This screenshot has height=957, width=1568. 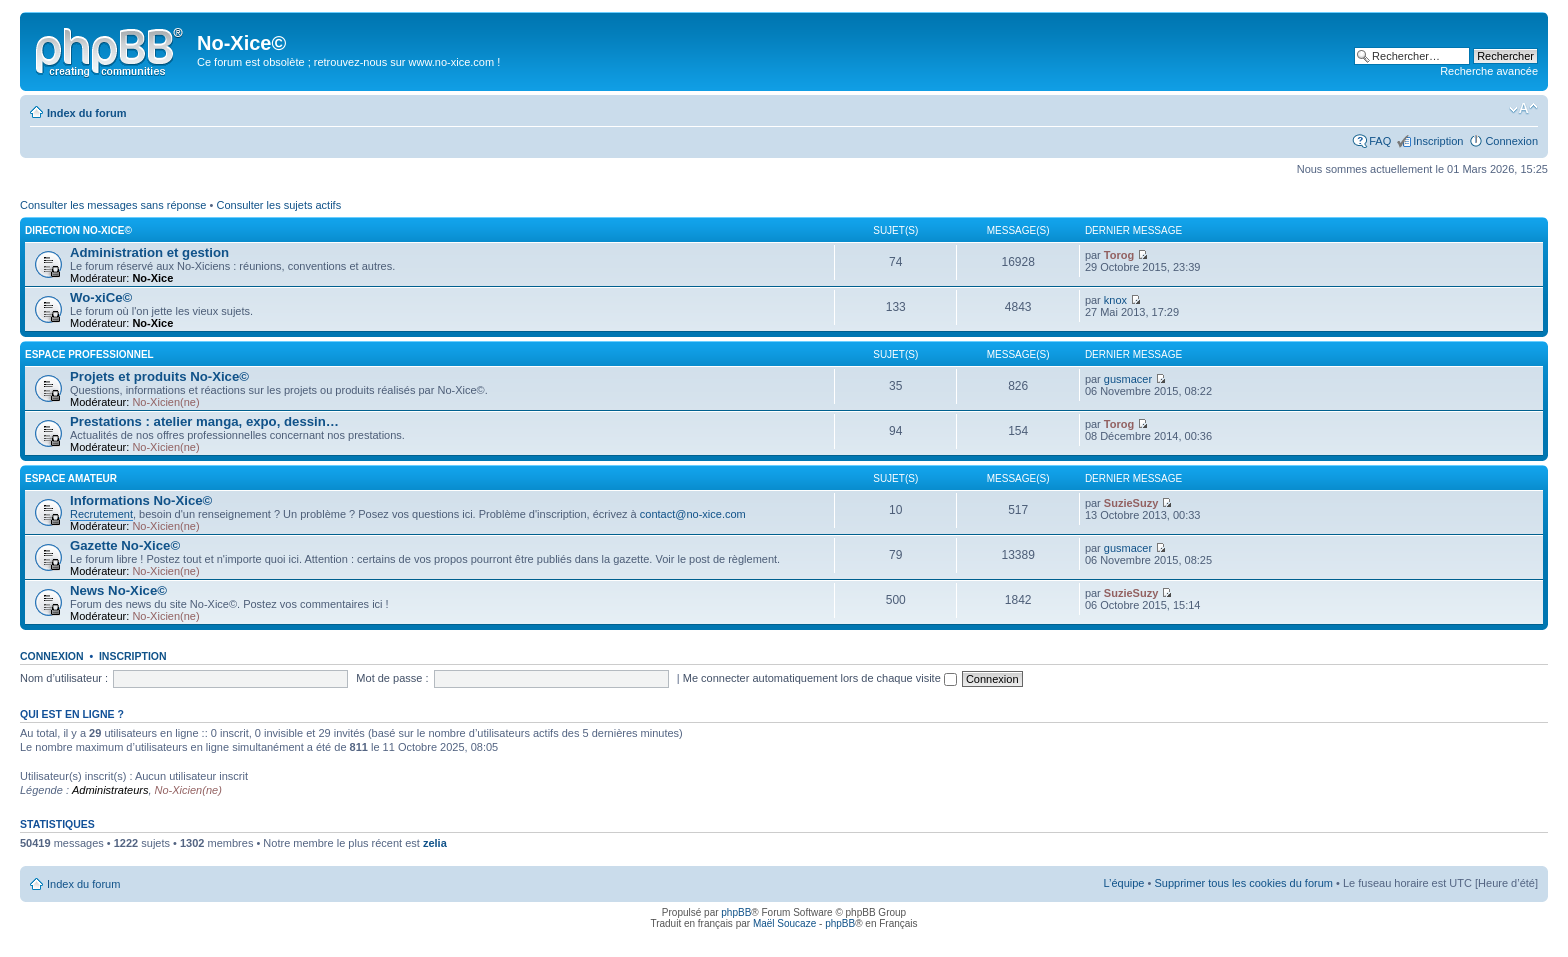 I want to click on Consulter les sujets actifs, so click(x=278, y=205).